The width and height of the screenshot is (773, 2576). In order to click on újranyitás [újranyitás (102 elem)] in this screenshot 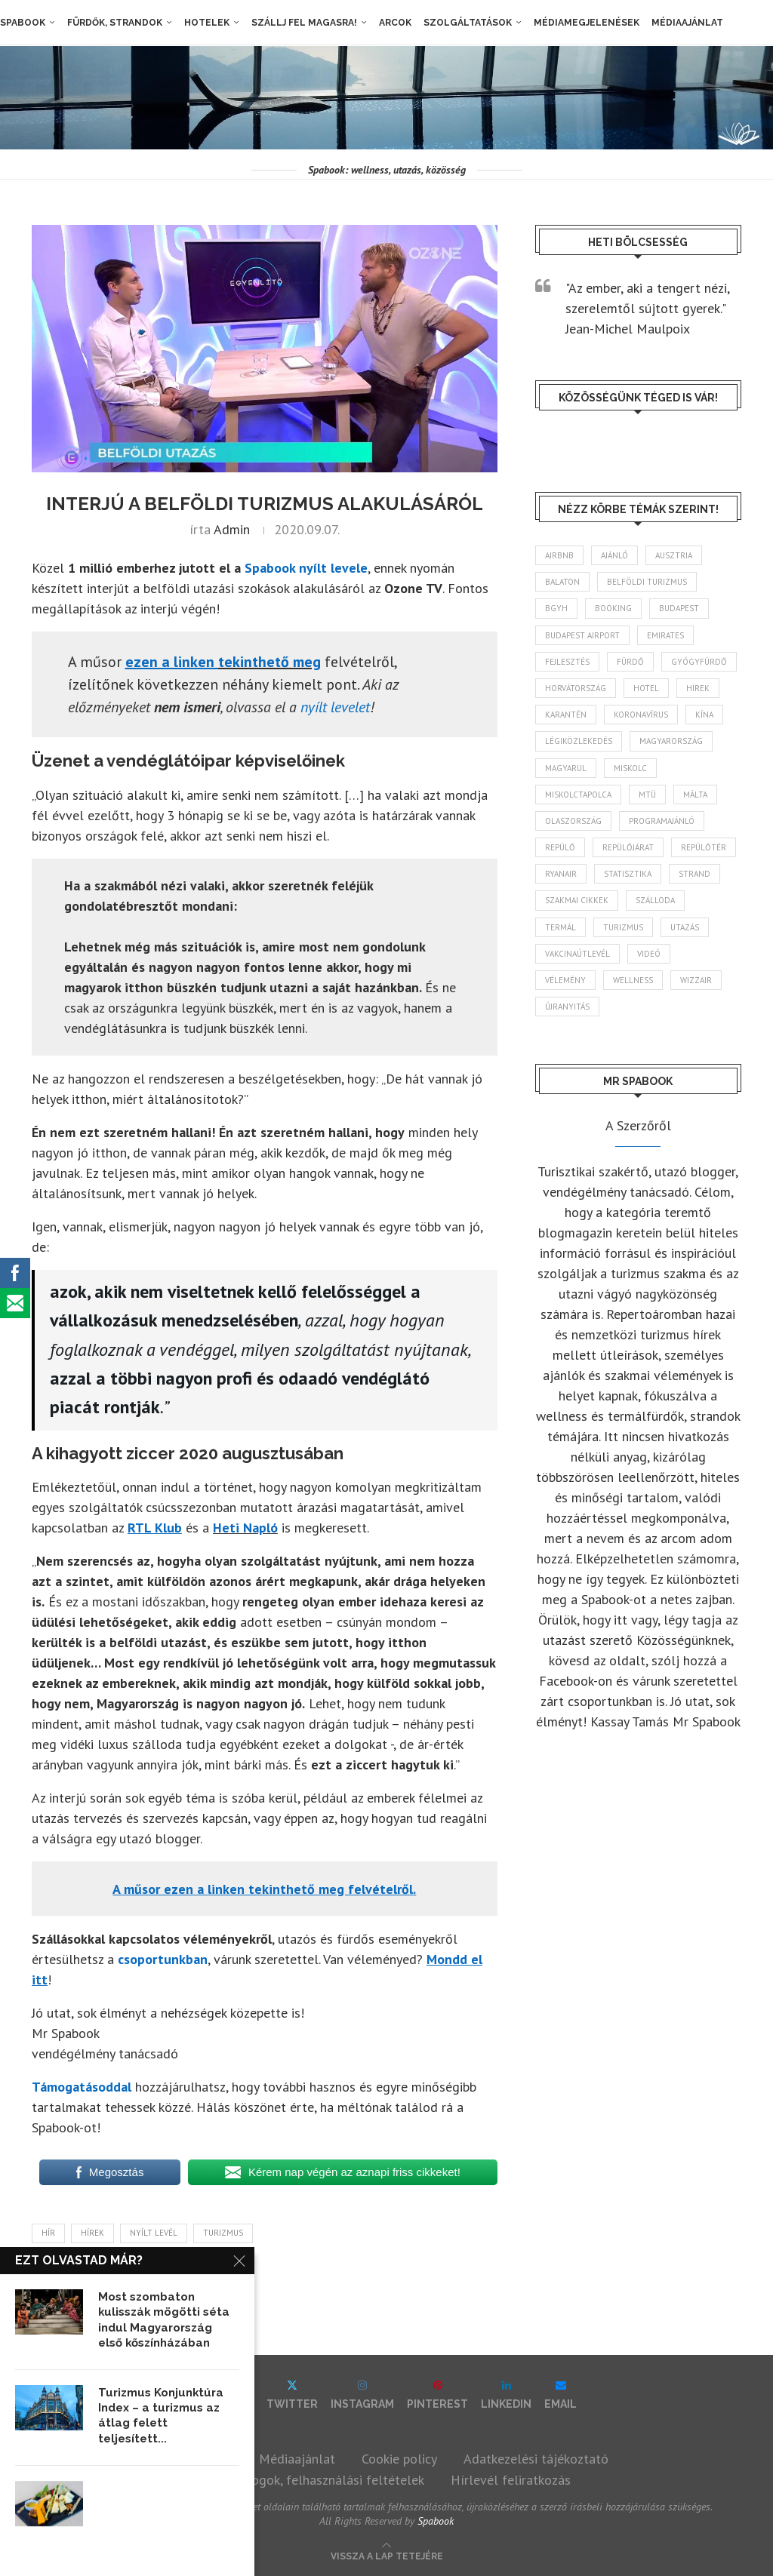, I will do `click(567, 1006)`.